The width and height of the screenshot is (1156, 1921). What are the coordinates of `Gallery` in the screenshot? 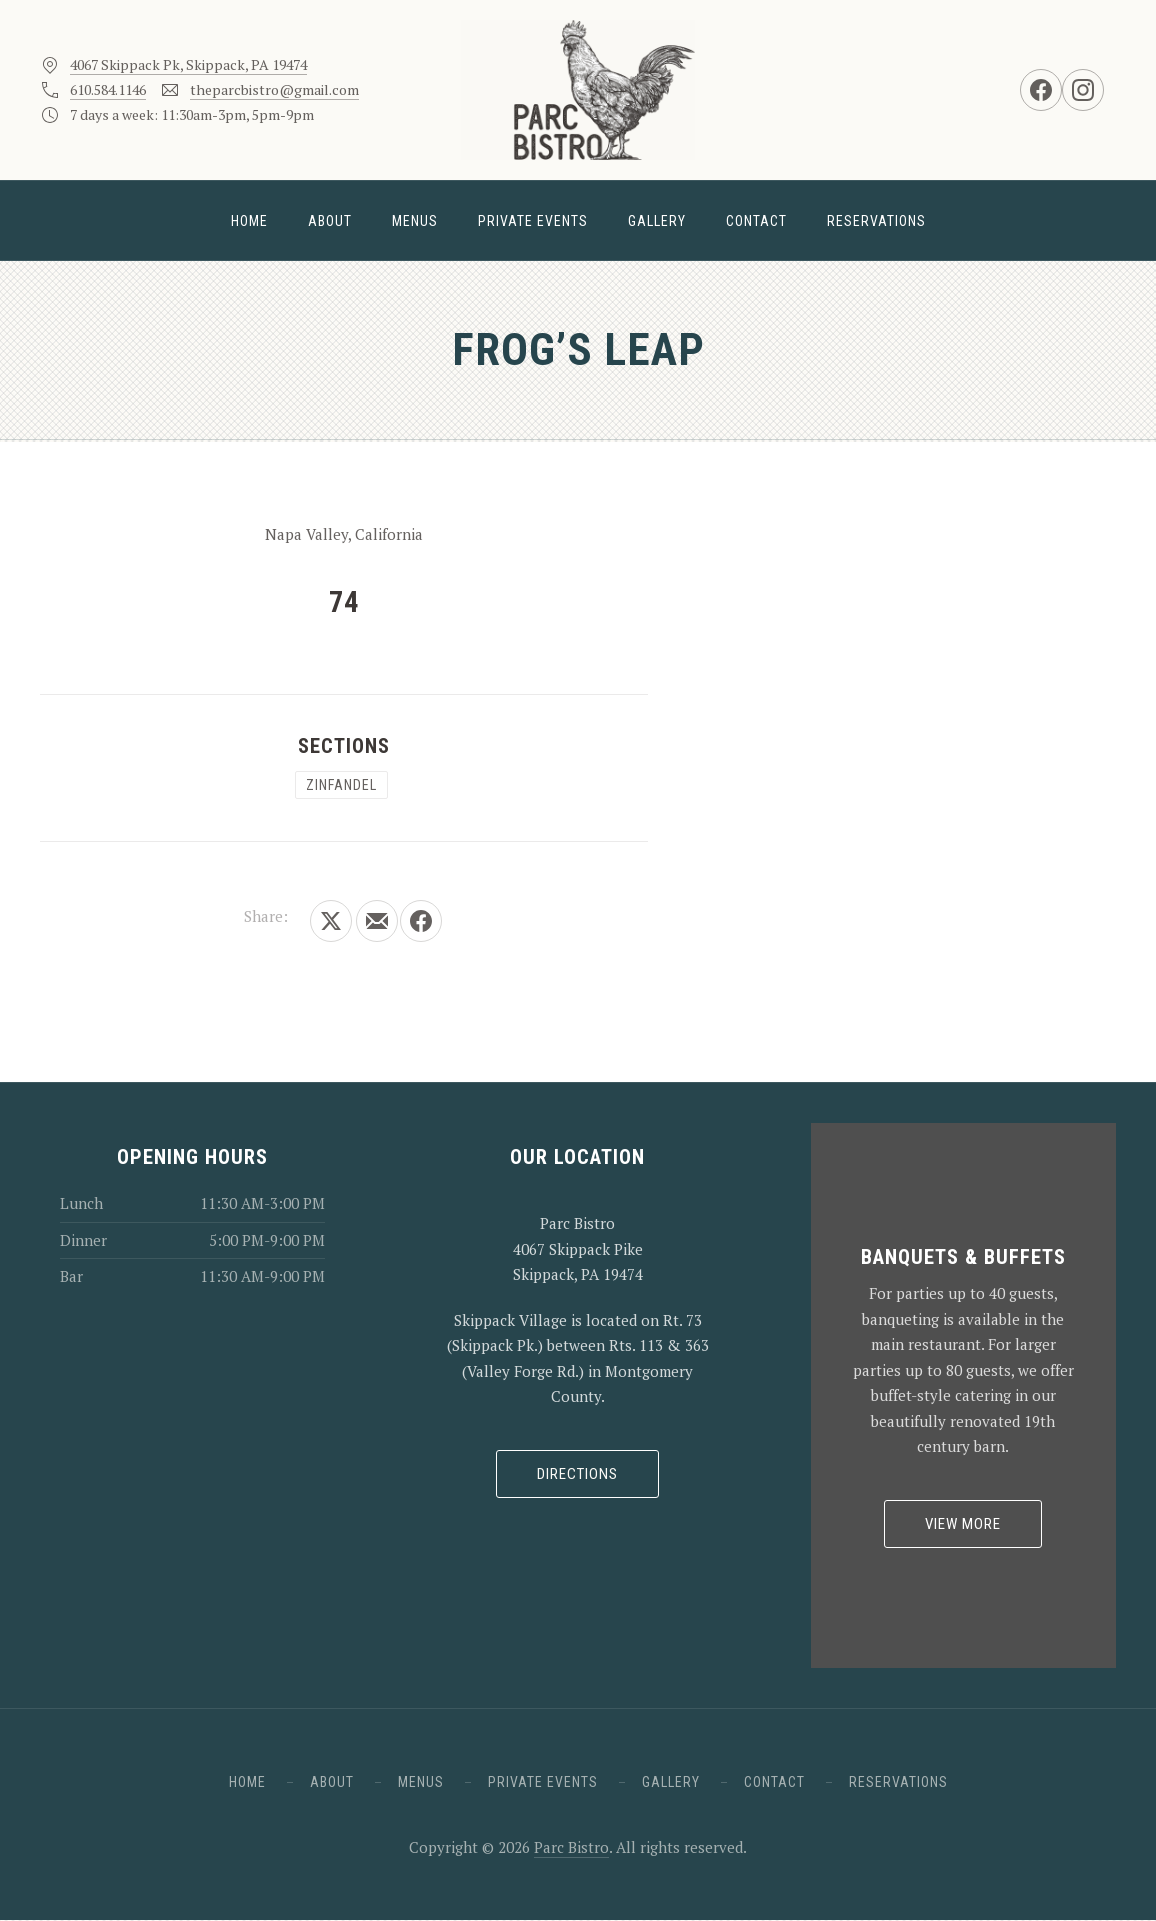 It's located at (657, 221).